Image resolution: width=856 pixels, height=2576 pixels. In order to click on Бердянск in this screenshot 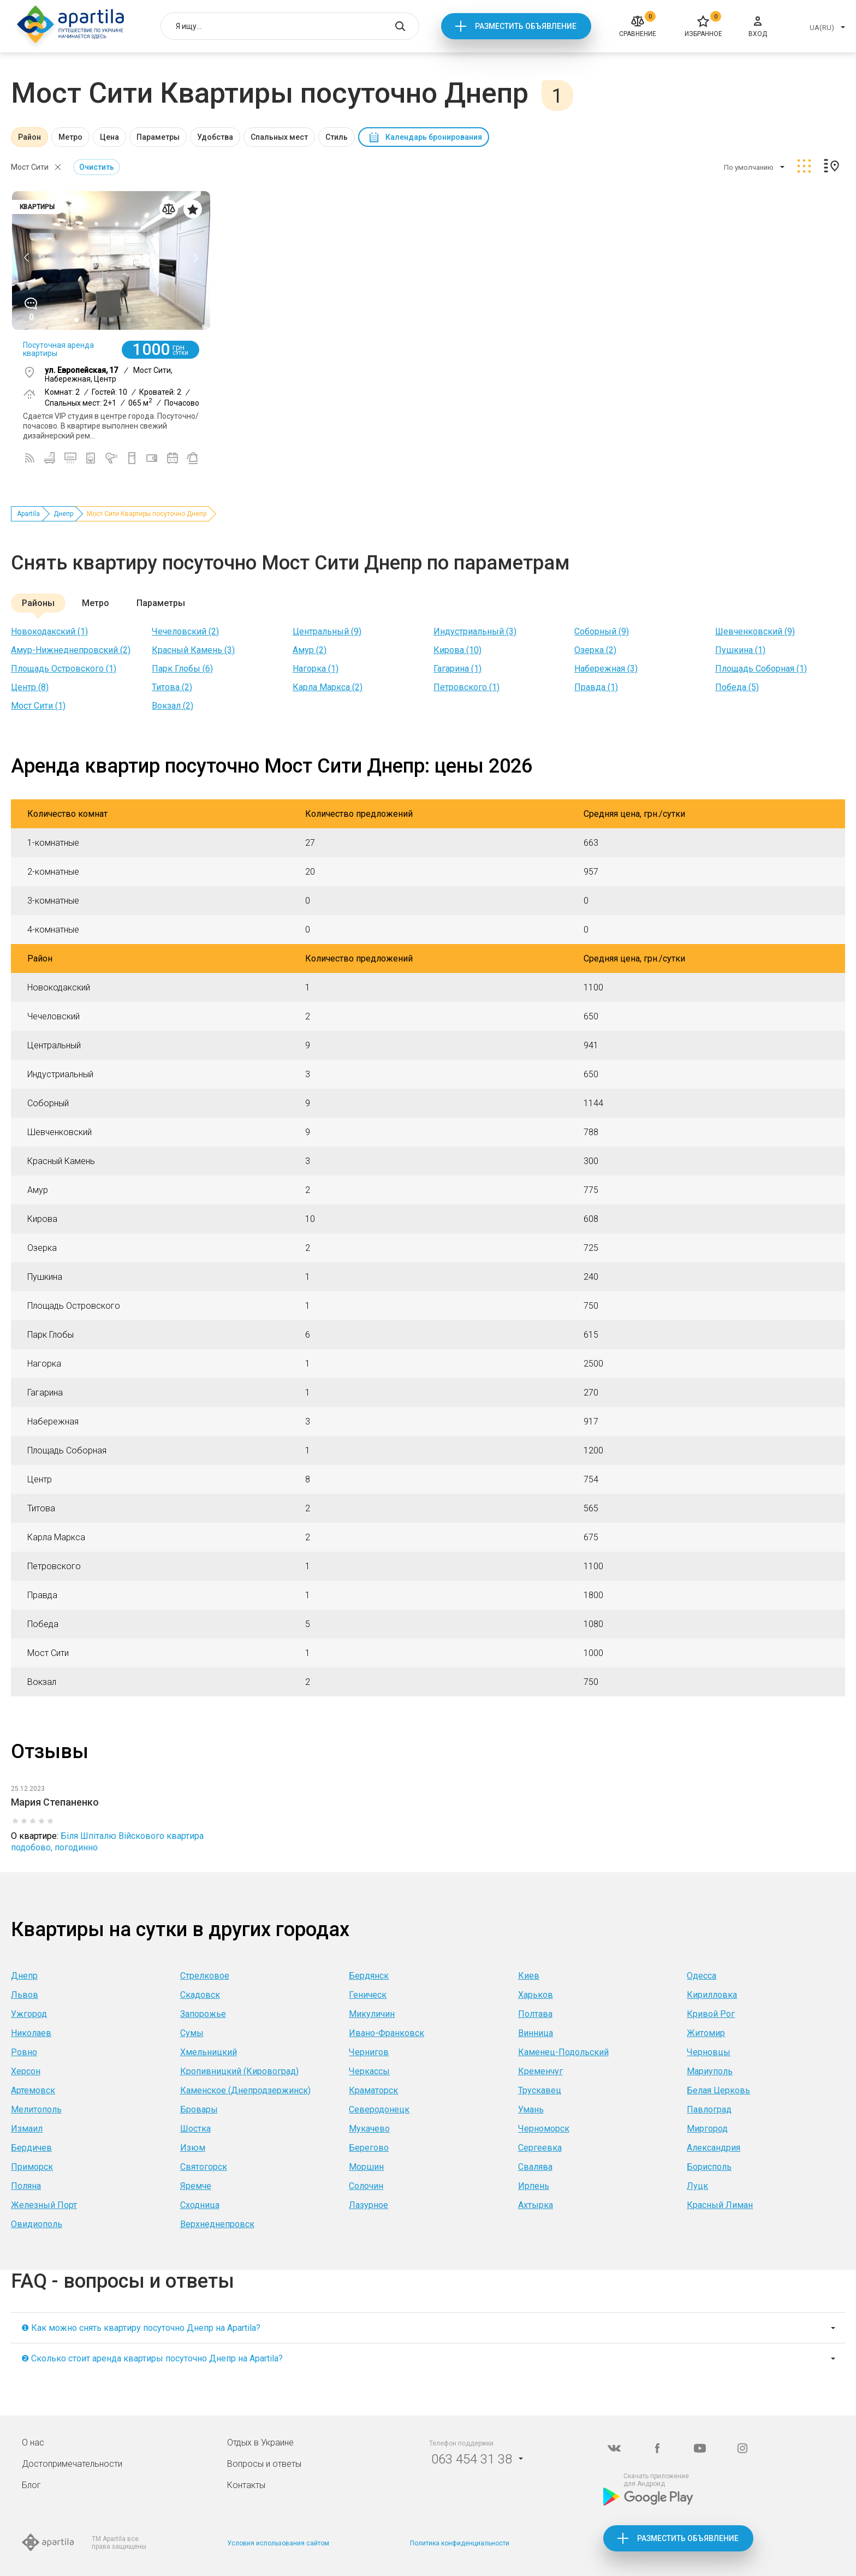, I will do `click(369, 1975)`.